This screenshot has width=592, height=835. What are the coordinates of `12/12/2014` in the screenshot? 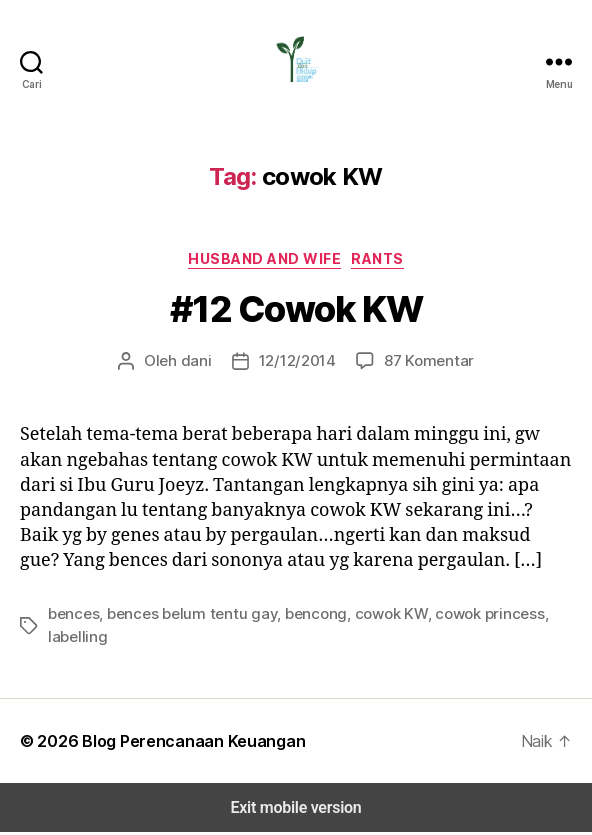 It's located at (298, 360).